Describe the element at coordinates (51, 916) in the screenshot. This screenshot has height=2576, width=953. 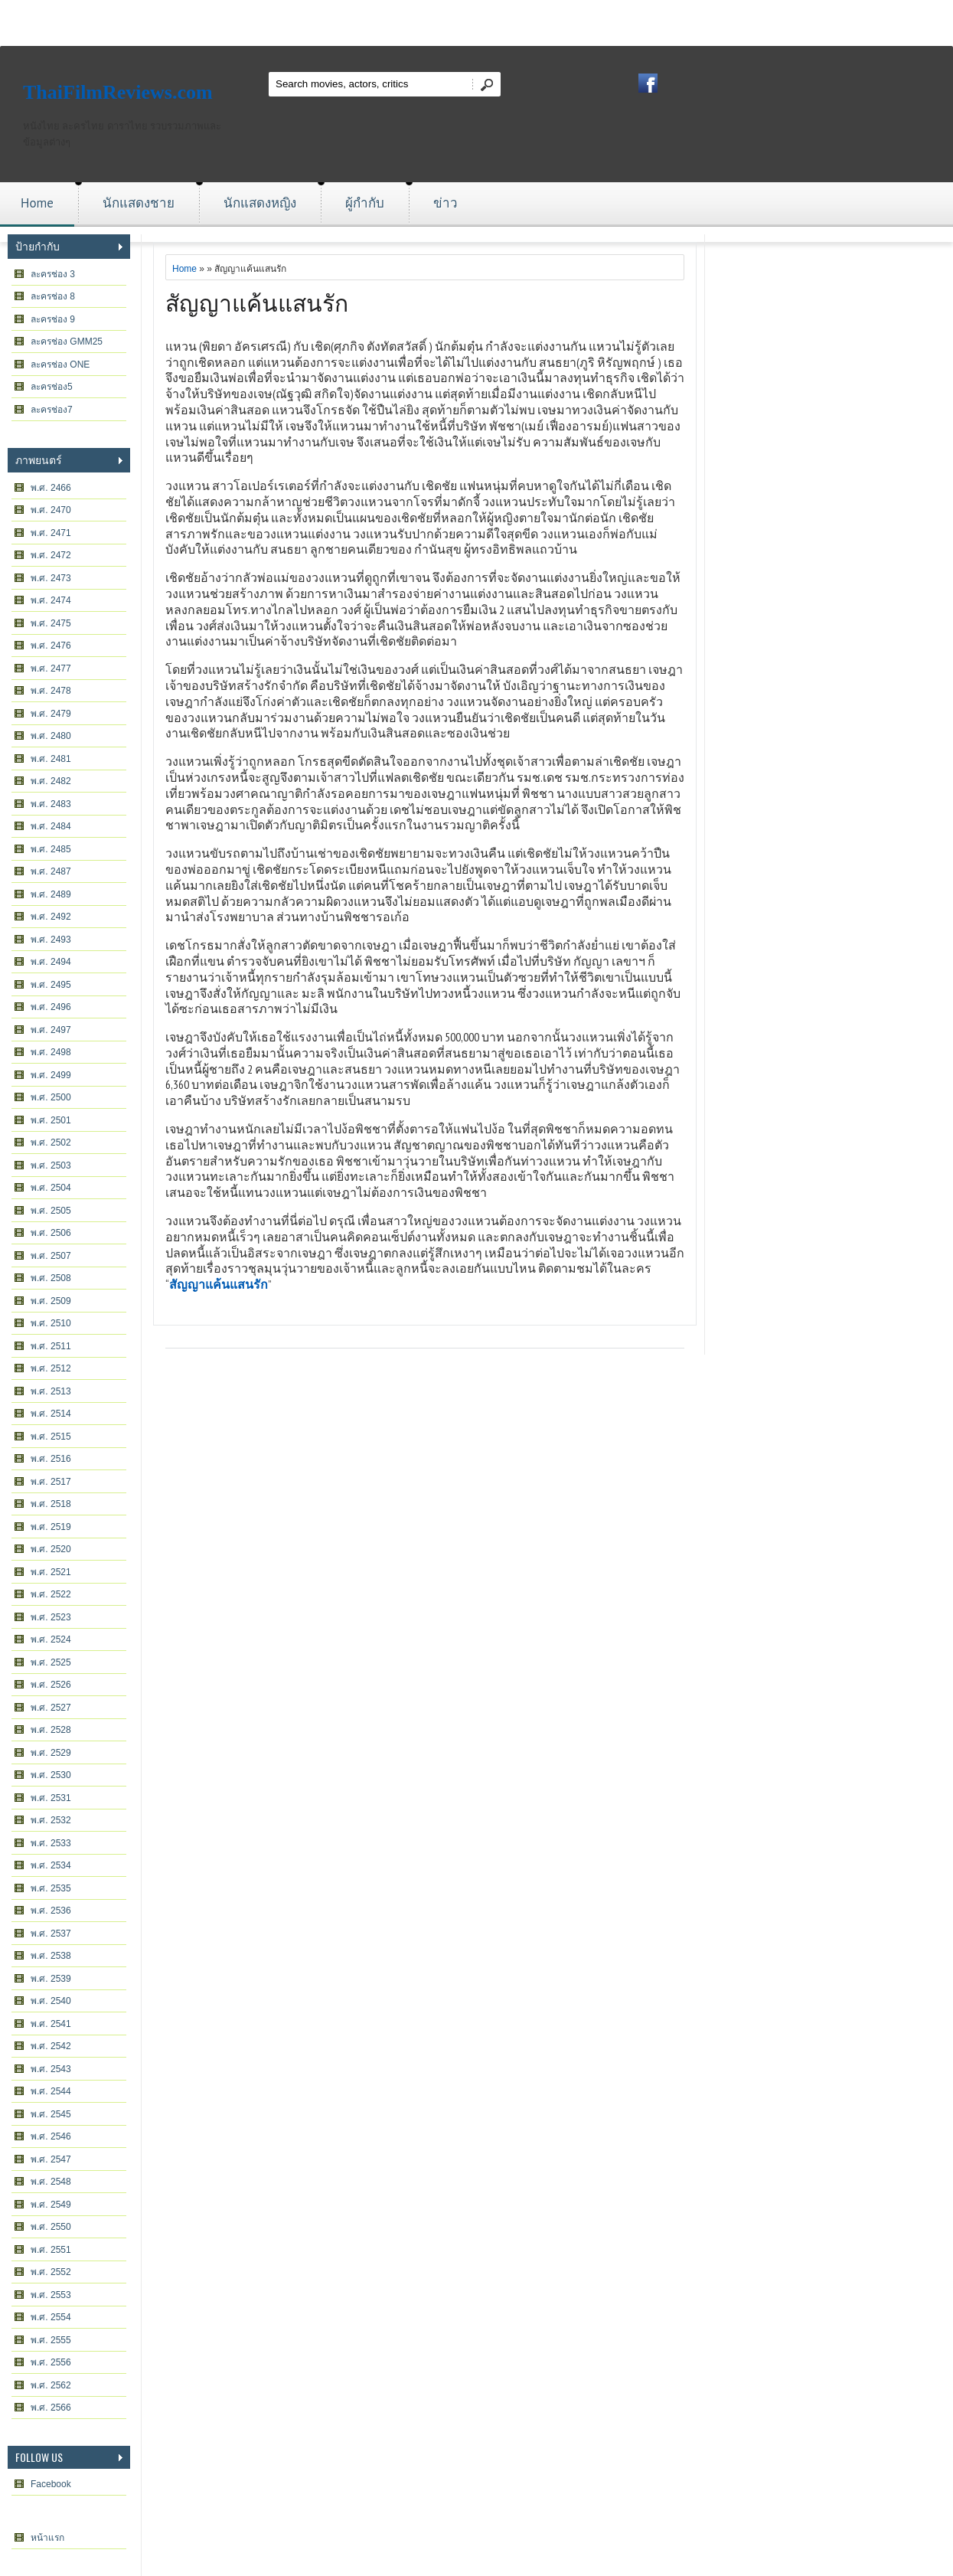
I see `พ.ศ. 2492` at that location.